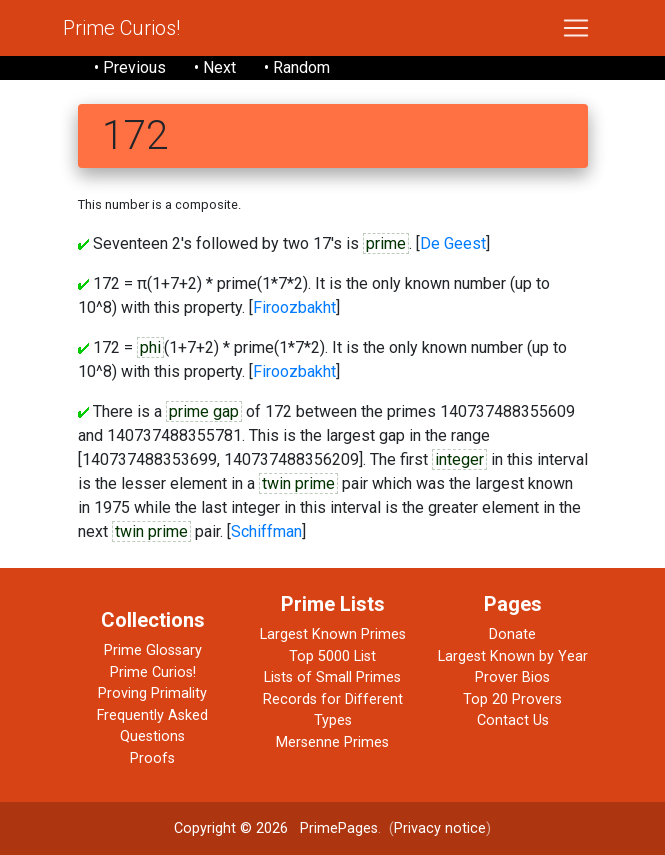 The image size is (665, 855). Describe the element at coordinates (231, 828) in the screenshot. I see `Copyright © 2026` at that location.